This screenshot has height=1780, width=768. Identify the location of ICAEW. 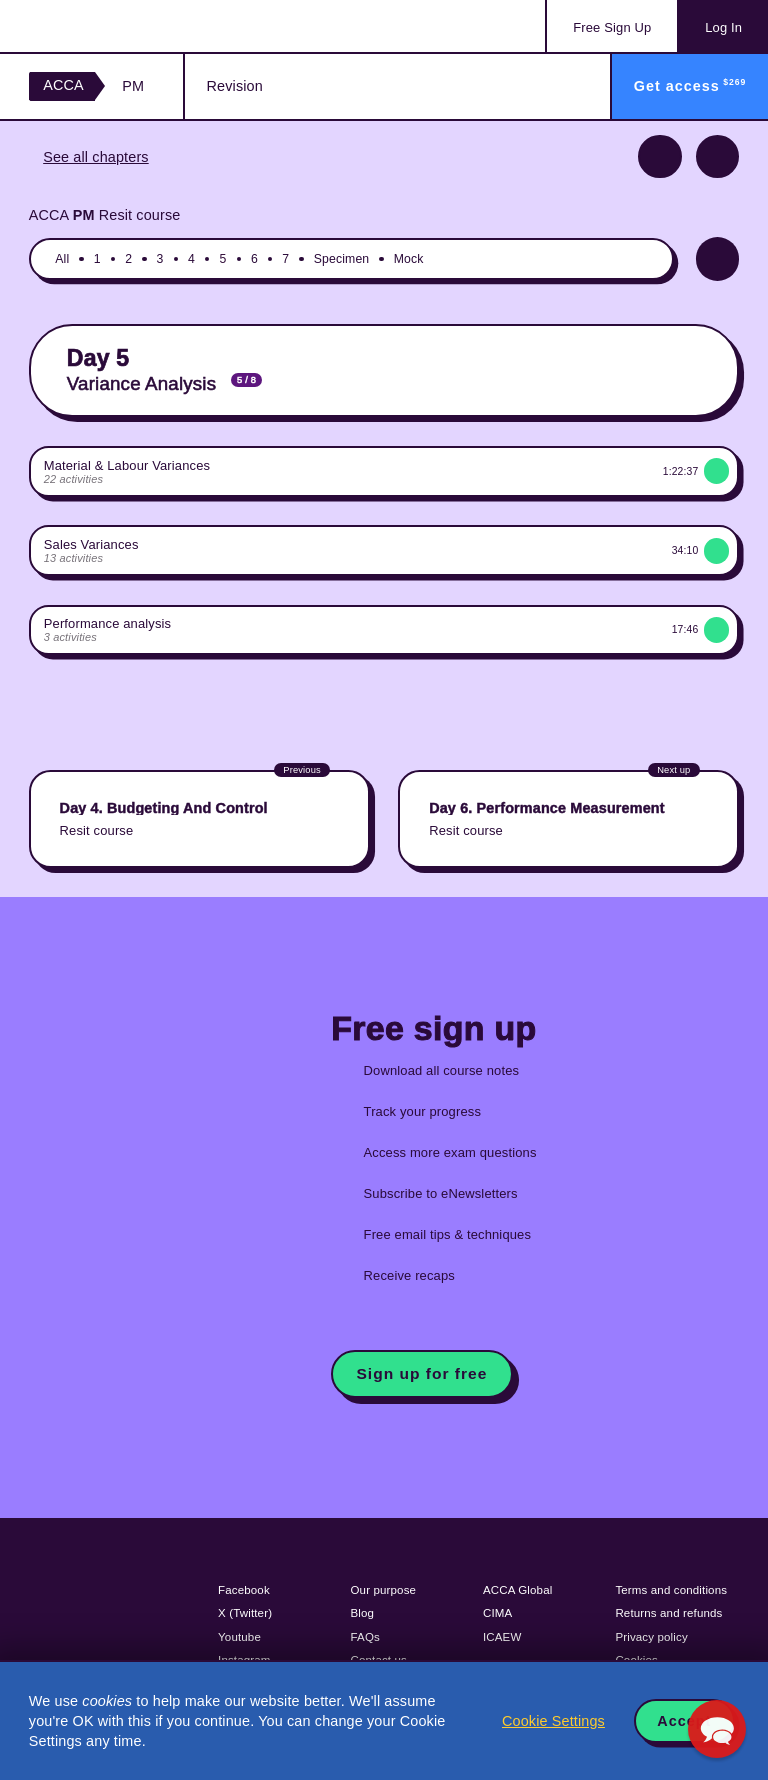
(502, 1637).